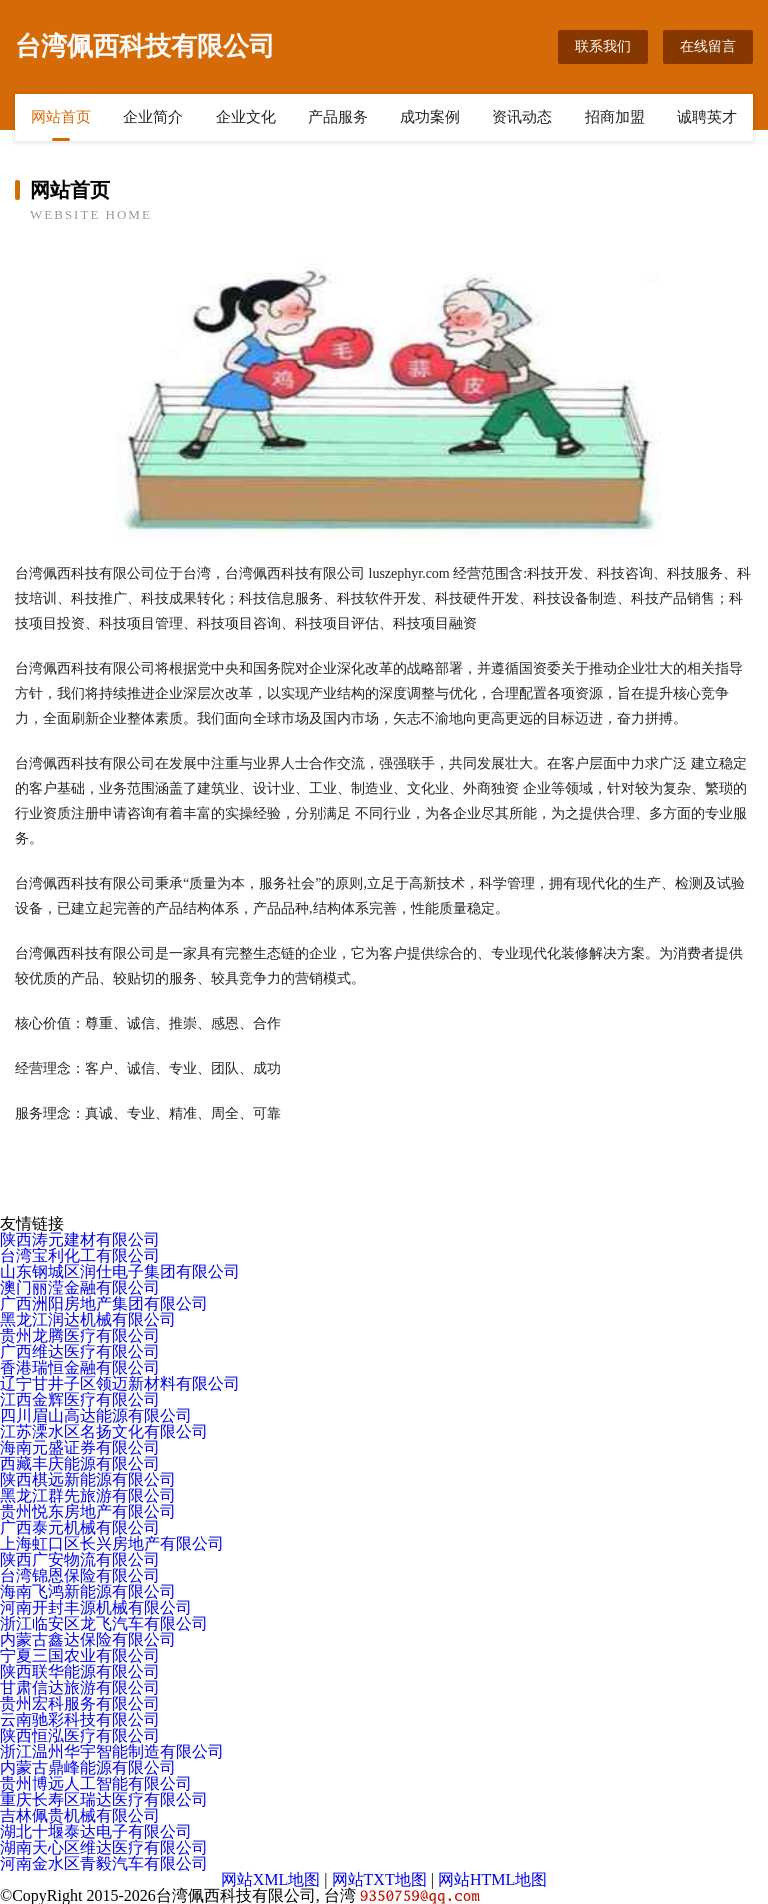 The height and width of the screenshot is (1904, 768). I want to click on 陕西涛元建材有限公司, so click(80, 1239).